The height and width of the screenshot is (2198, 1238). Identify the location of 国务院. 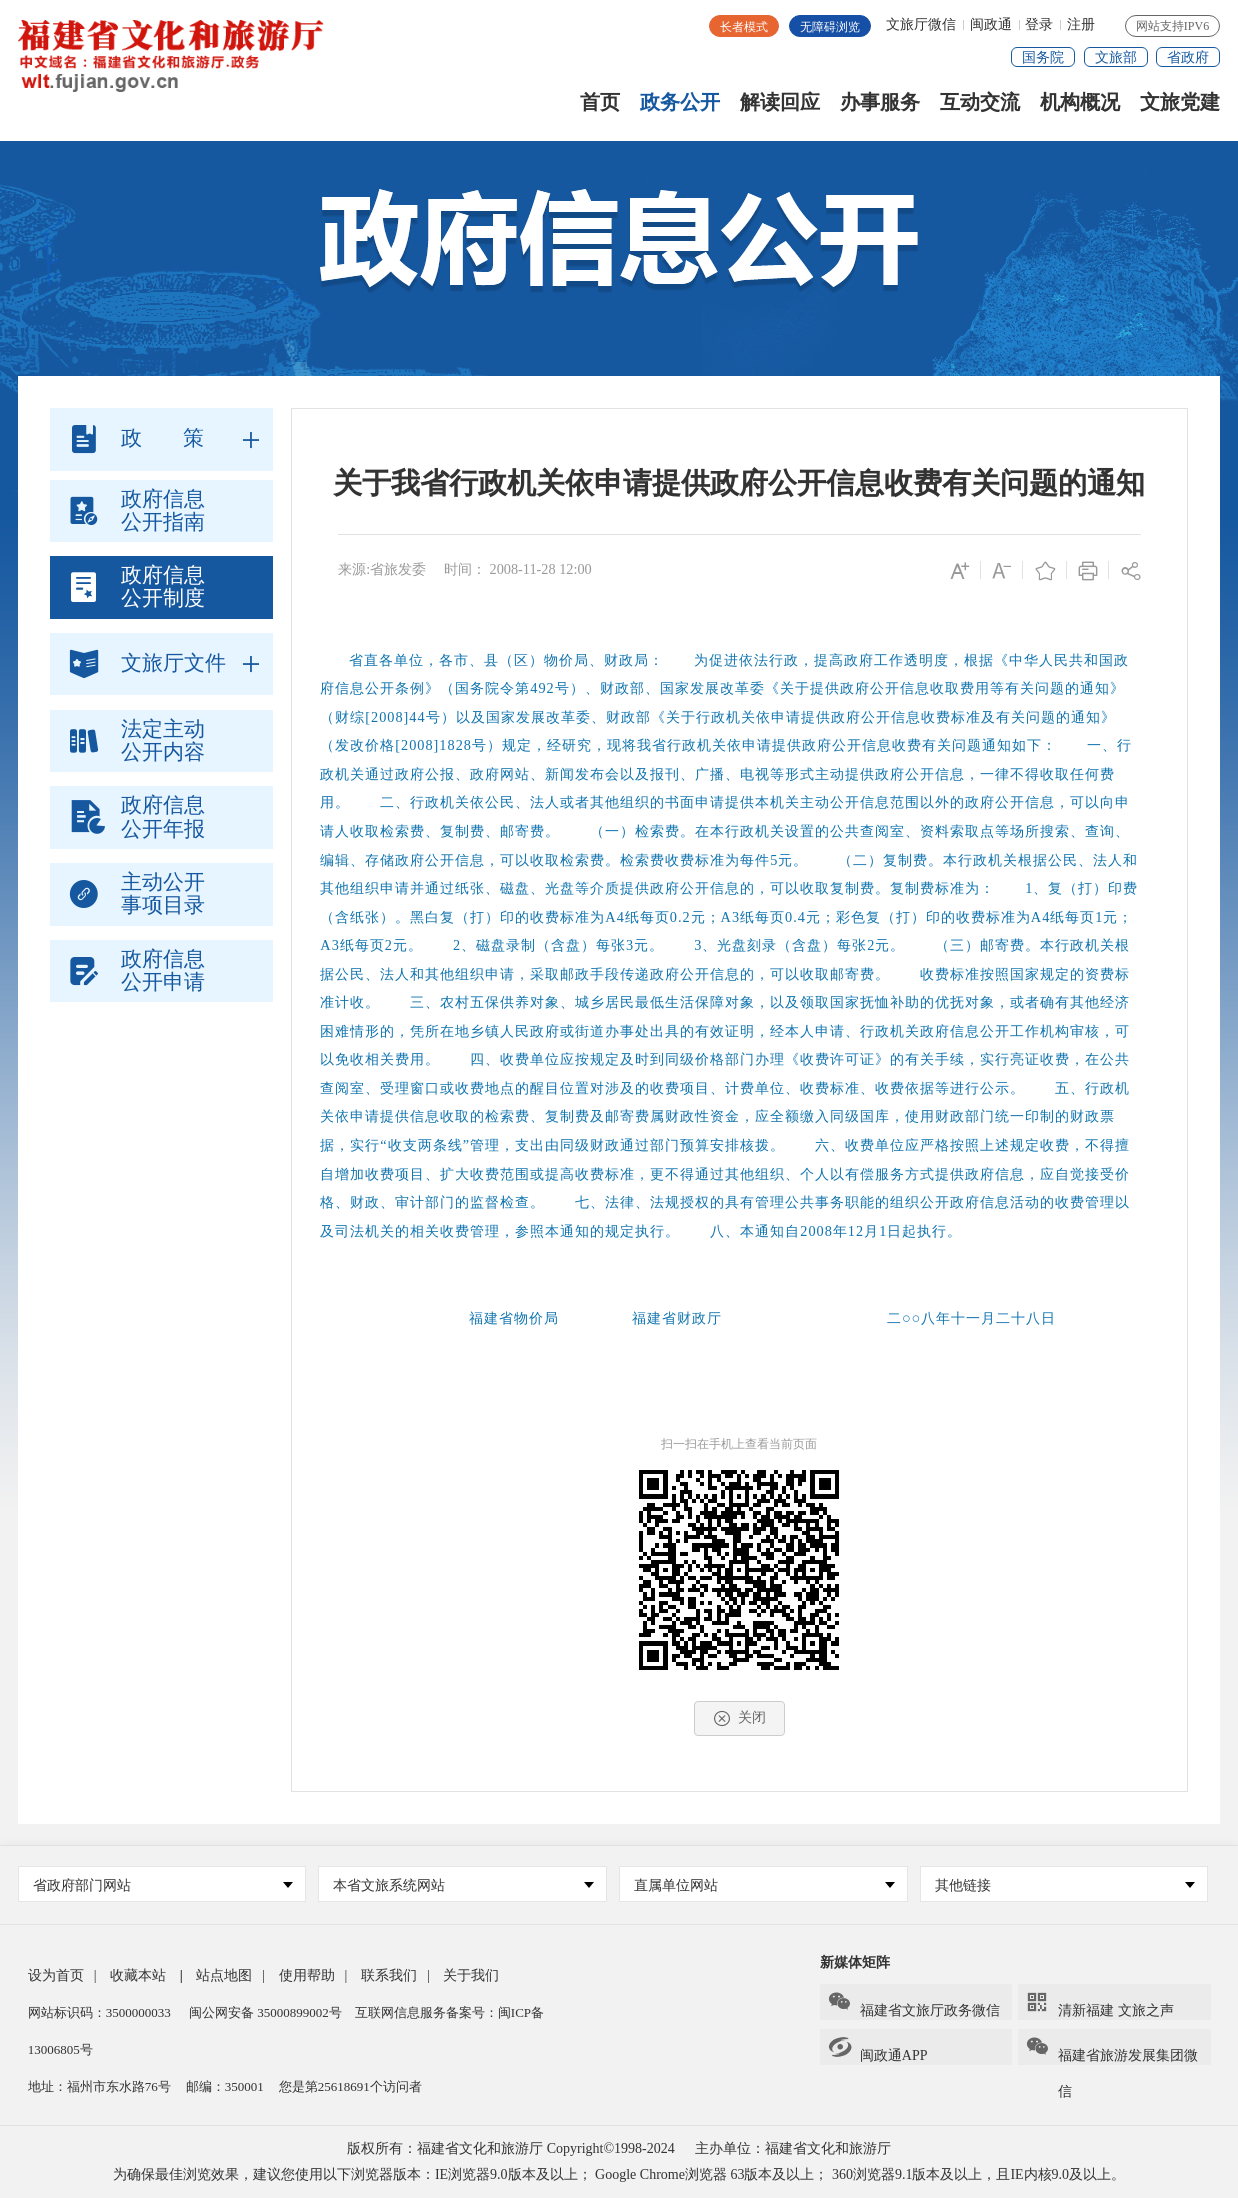
(1043, 57).